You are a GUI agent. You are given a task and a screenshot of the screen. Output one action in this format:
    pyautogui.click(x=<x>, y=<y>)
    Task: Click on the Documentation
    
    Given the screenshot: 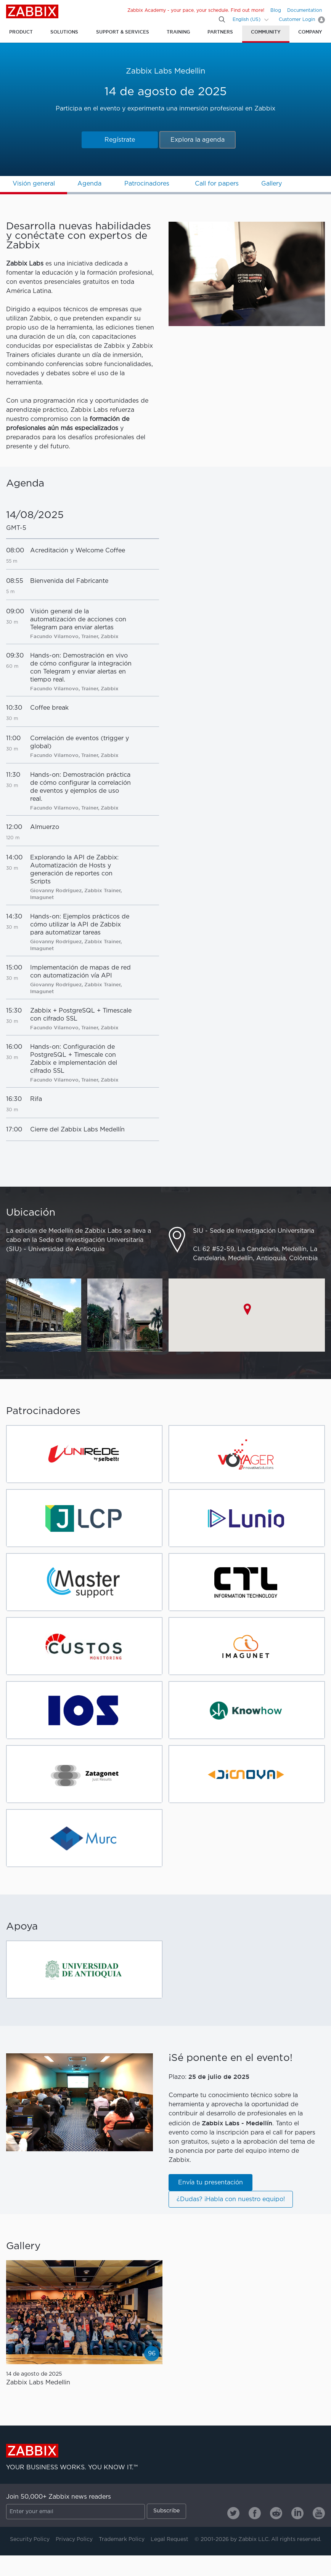 What is the action you would take?
    pyautogui.click(x=304, y=10)
    